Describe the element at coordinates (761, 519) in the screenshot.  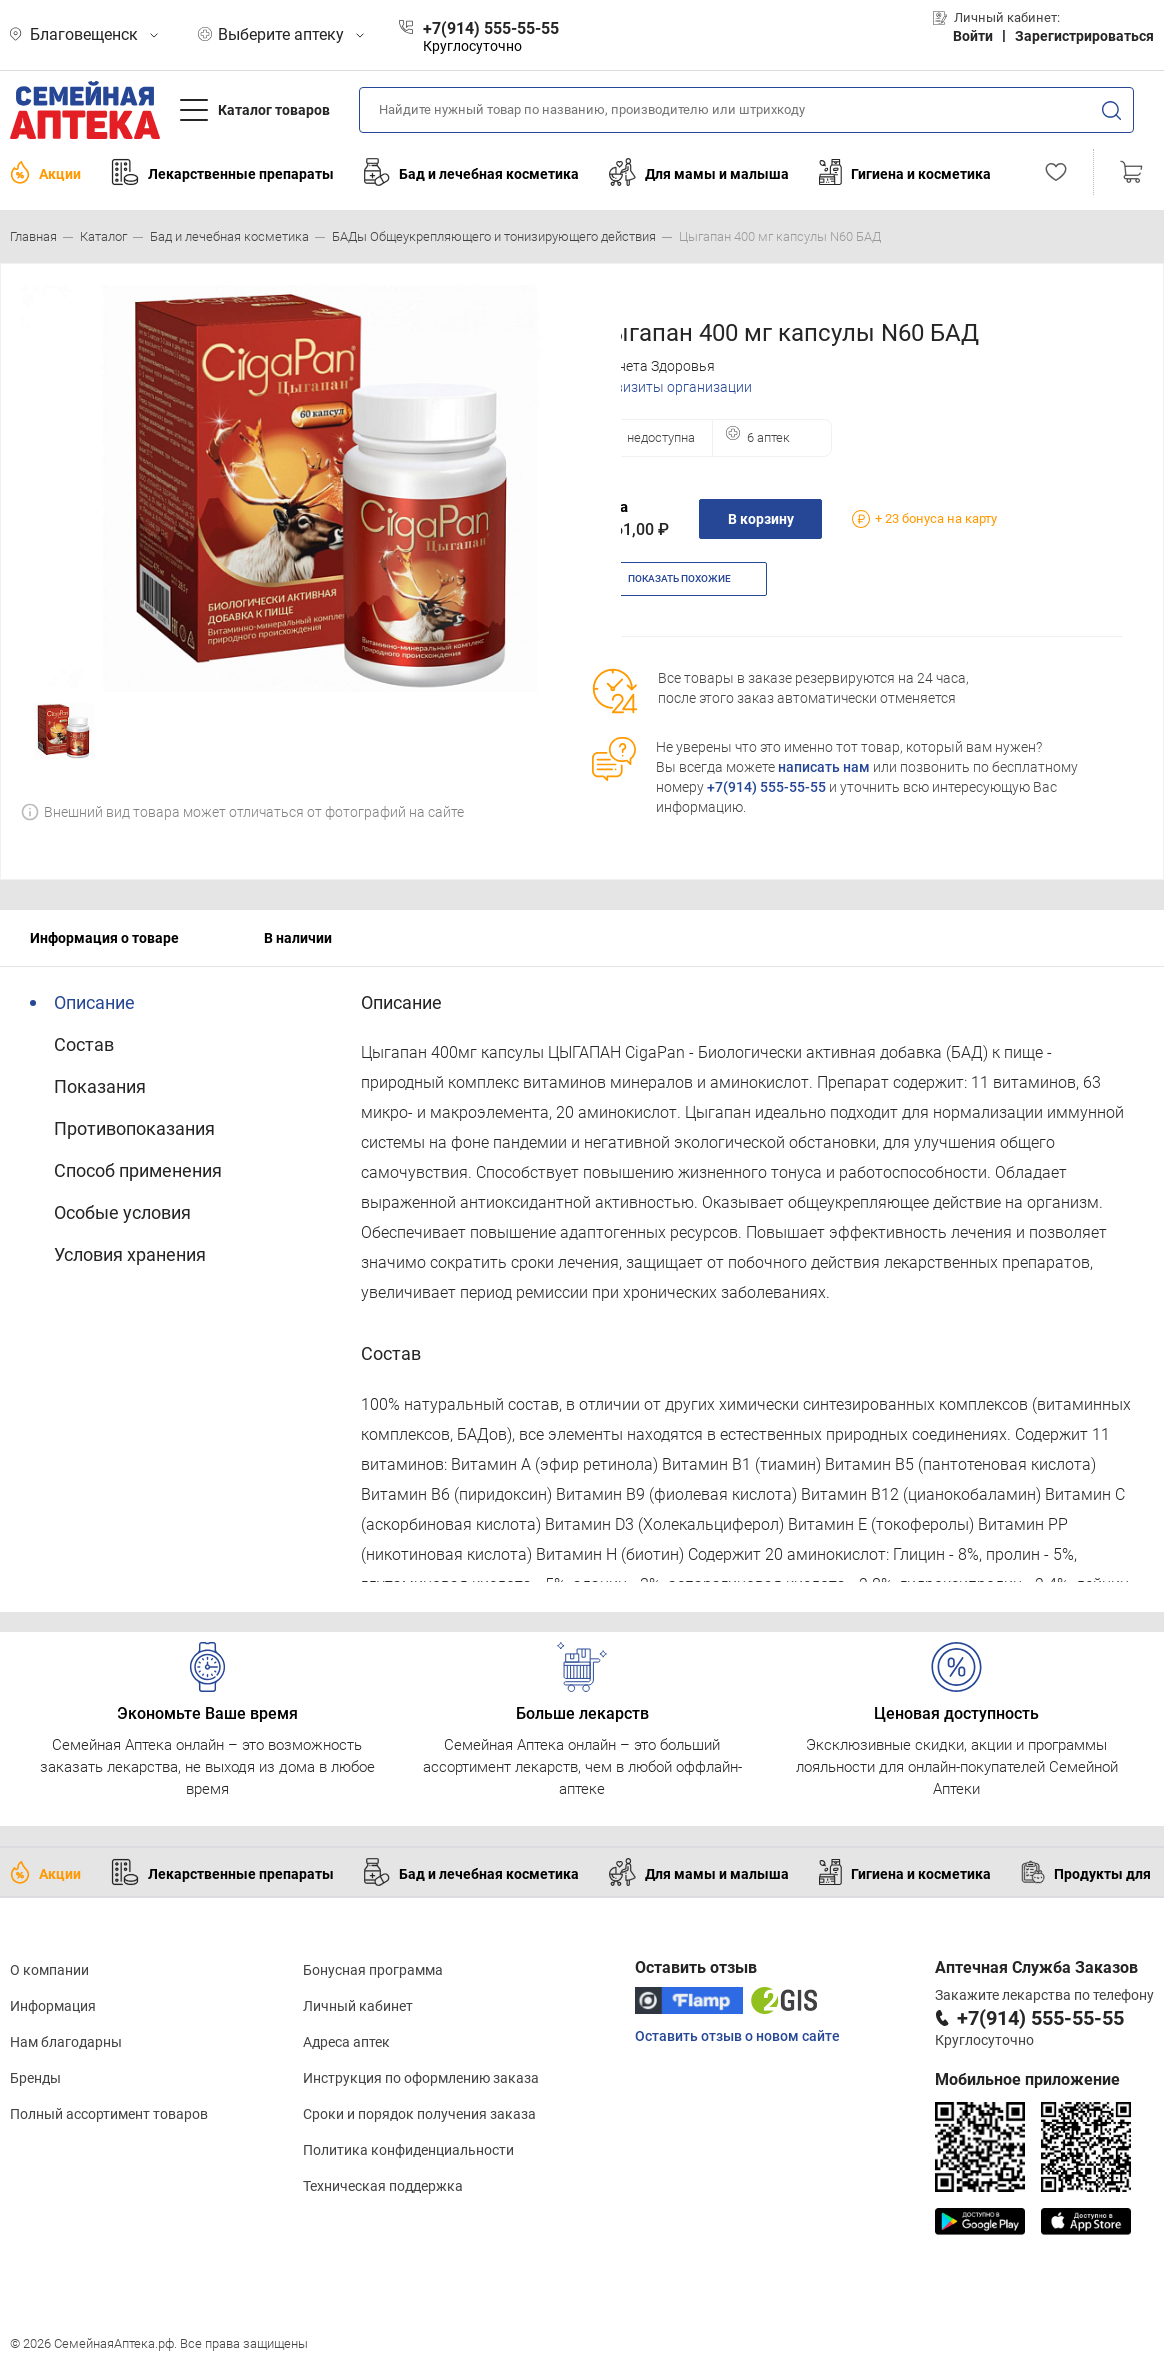
I see `В корзину` at that location.